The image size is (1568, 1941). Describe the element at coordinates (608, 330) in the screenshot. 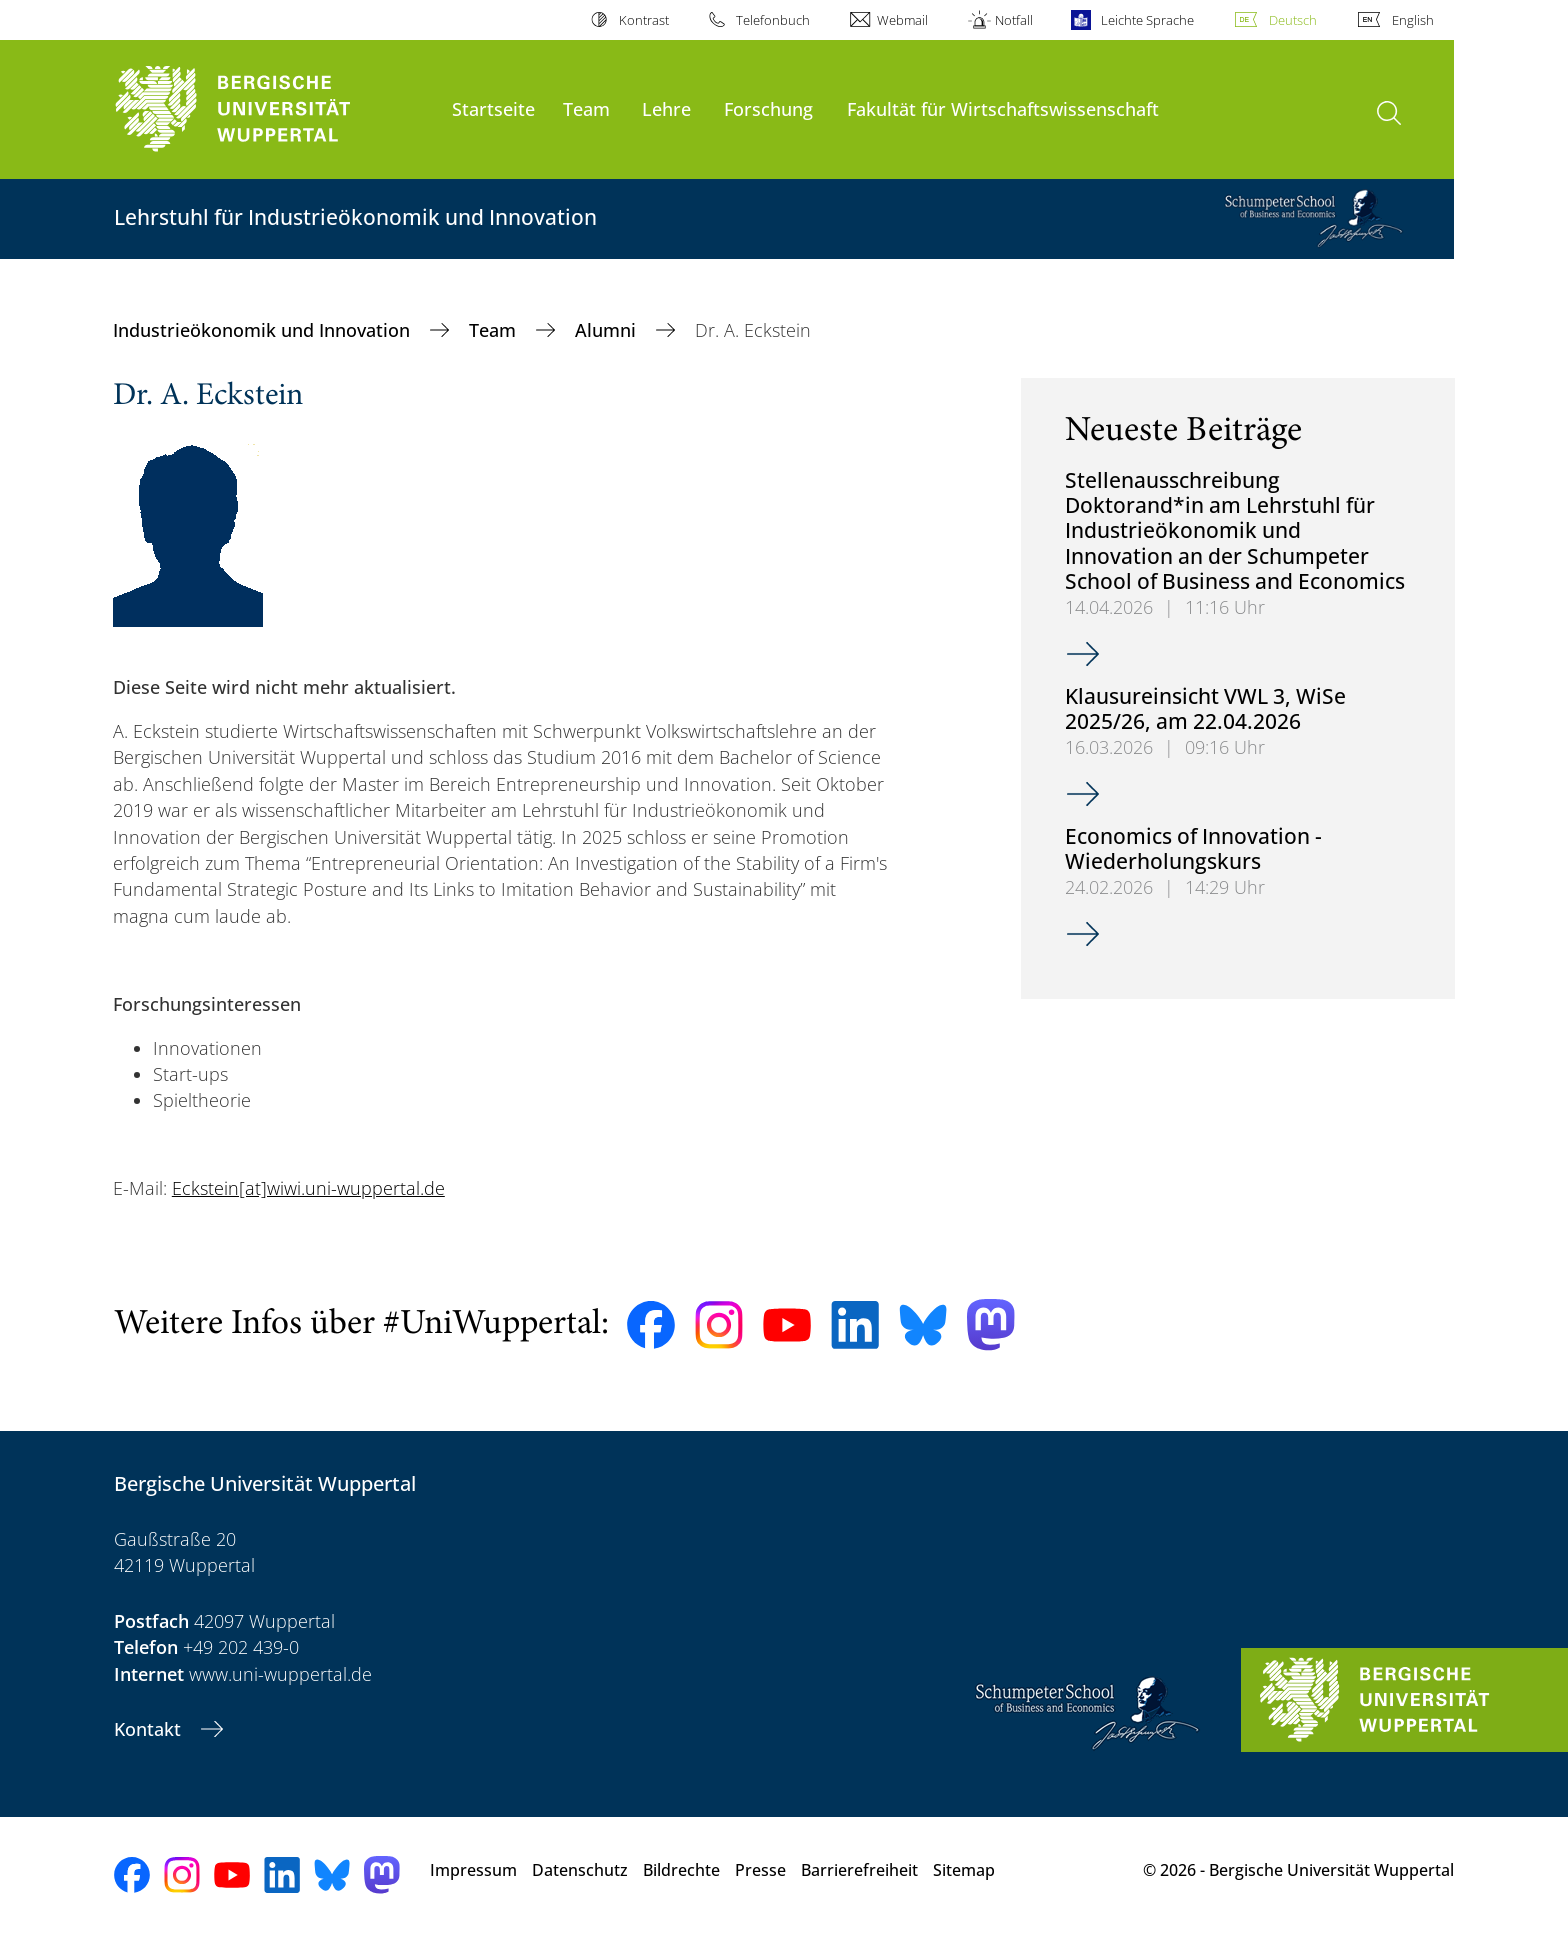

I see `Alumni` at that location.